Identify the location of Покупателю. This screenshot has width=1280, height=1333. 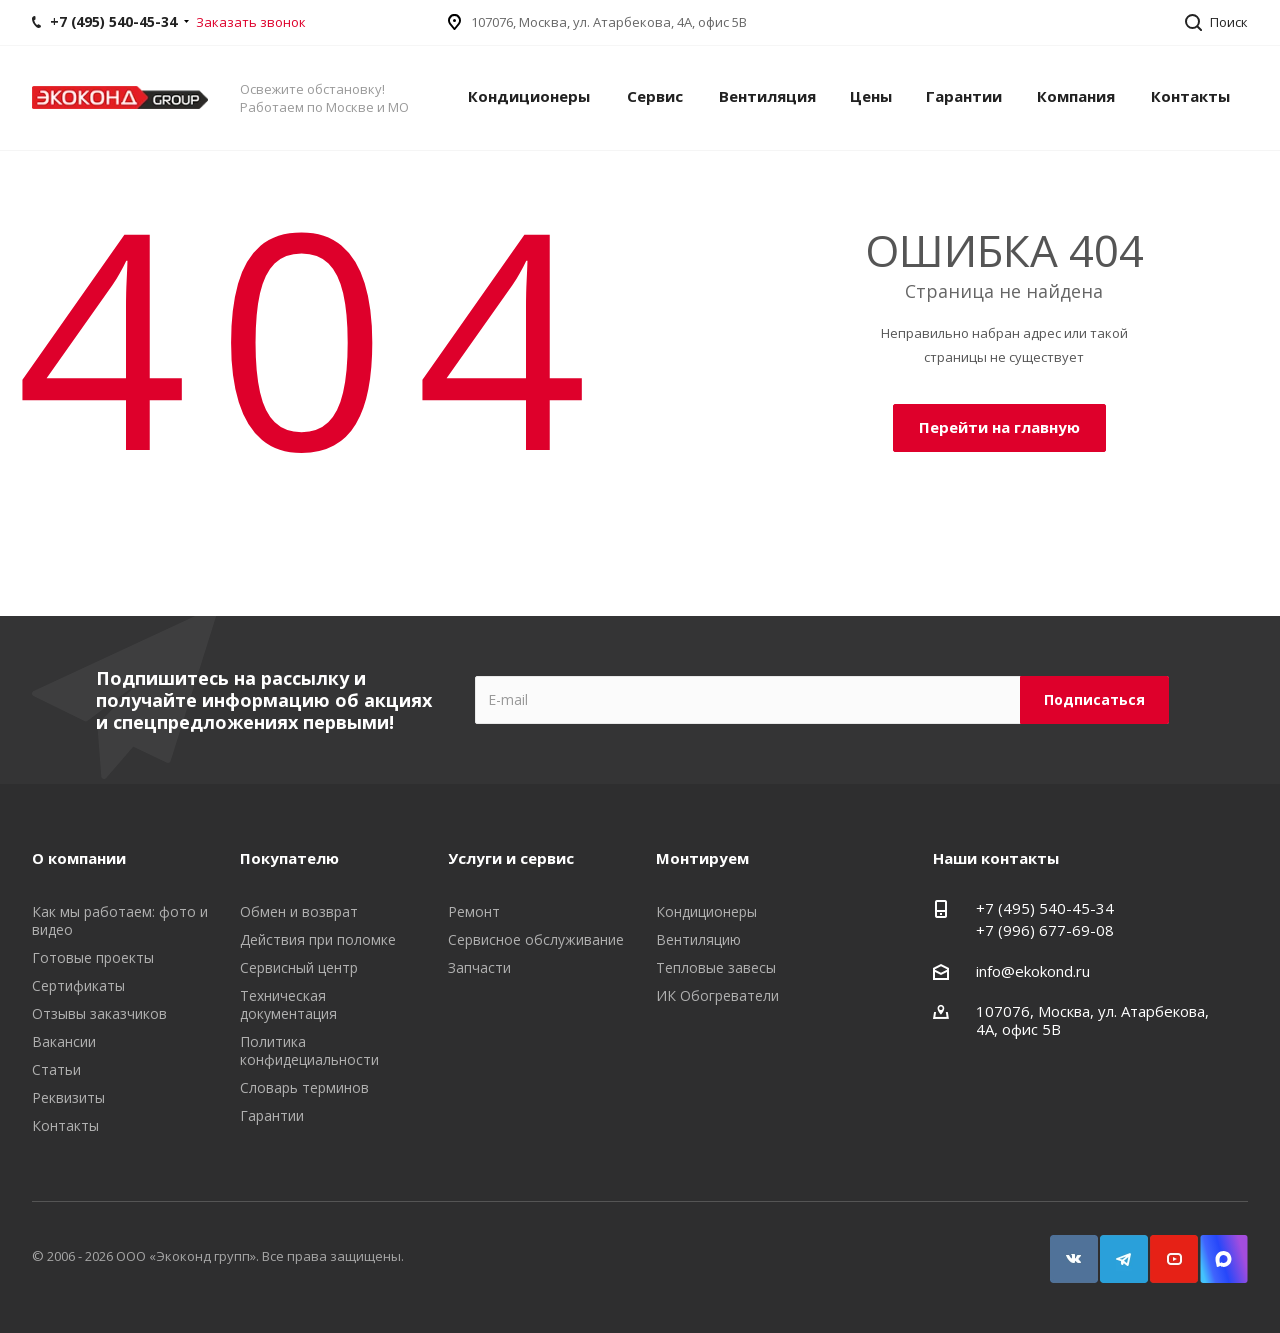
(289, 858).